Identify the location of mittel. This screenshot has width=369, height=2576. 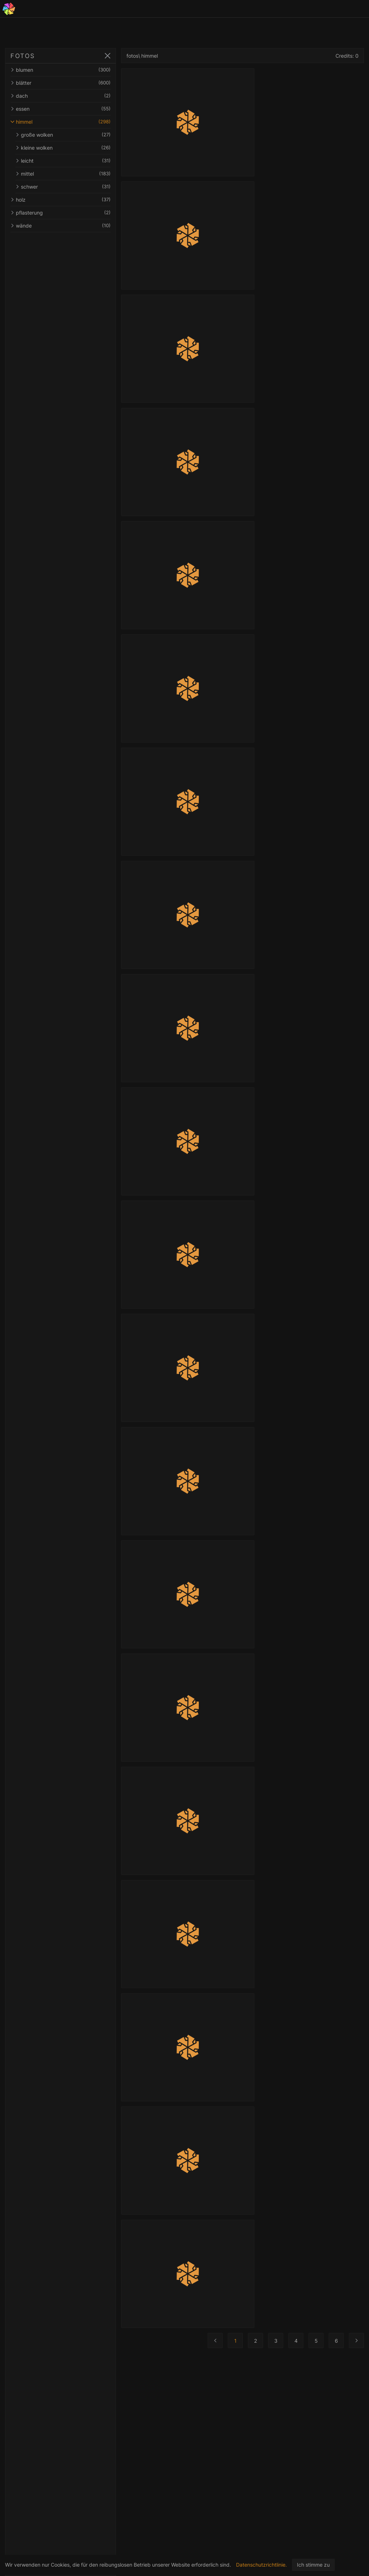
(63, 173).